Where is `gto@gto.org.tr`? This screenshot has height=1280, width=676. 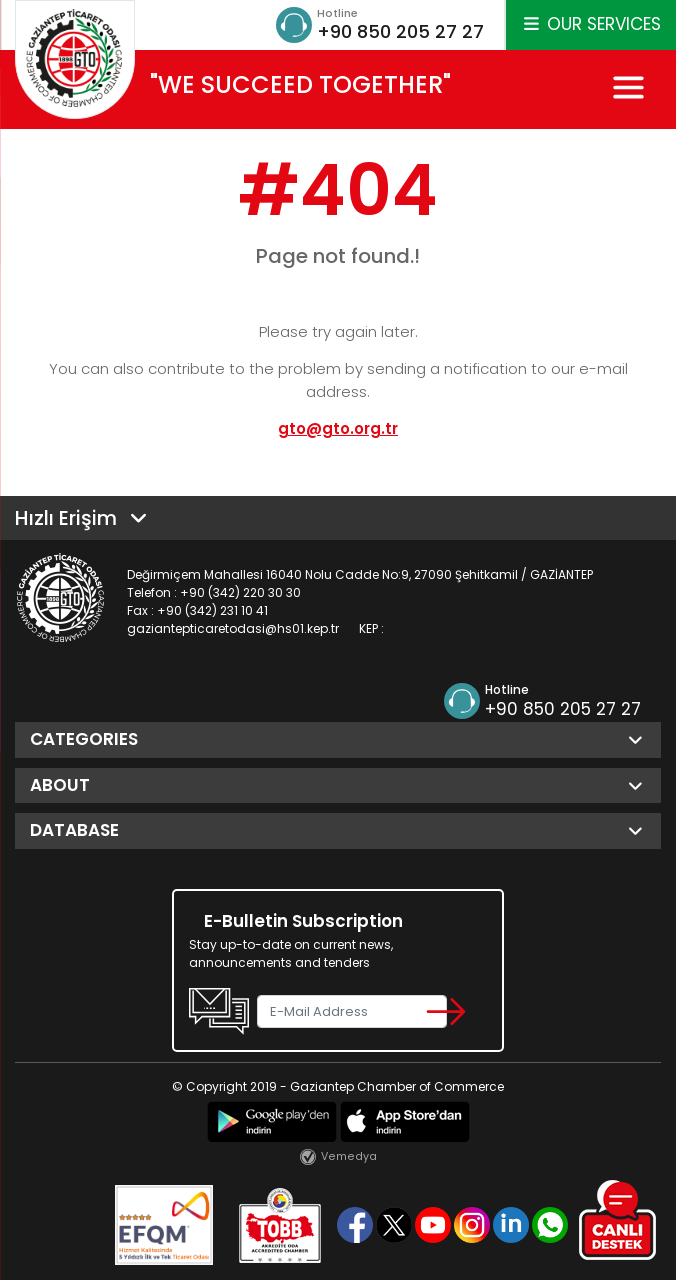
gto@gto.org.tr is located at coordinates (338, 428).